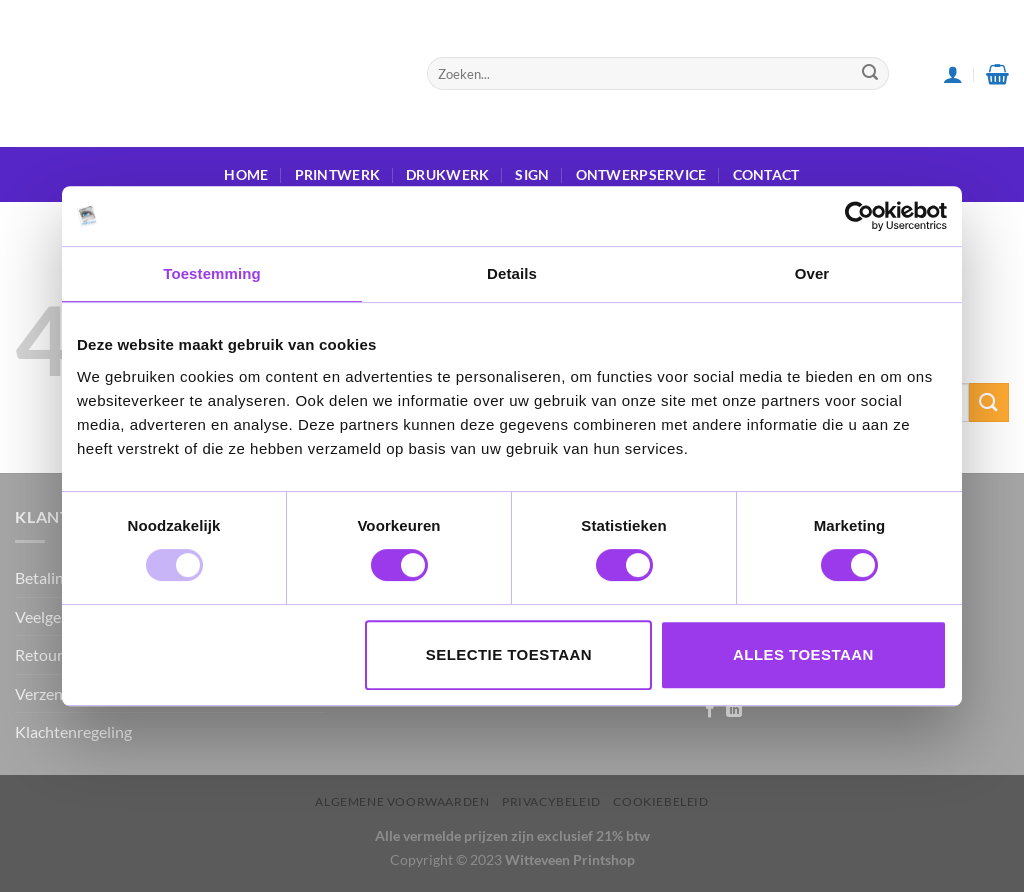  I want to click on SIGN, so click(532, 174).